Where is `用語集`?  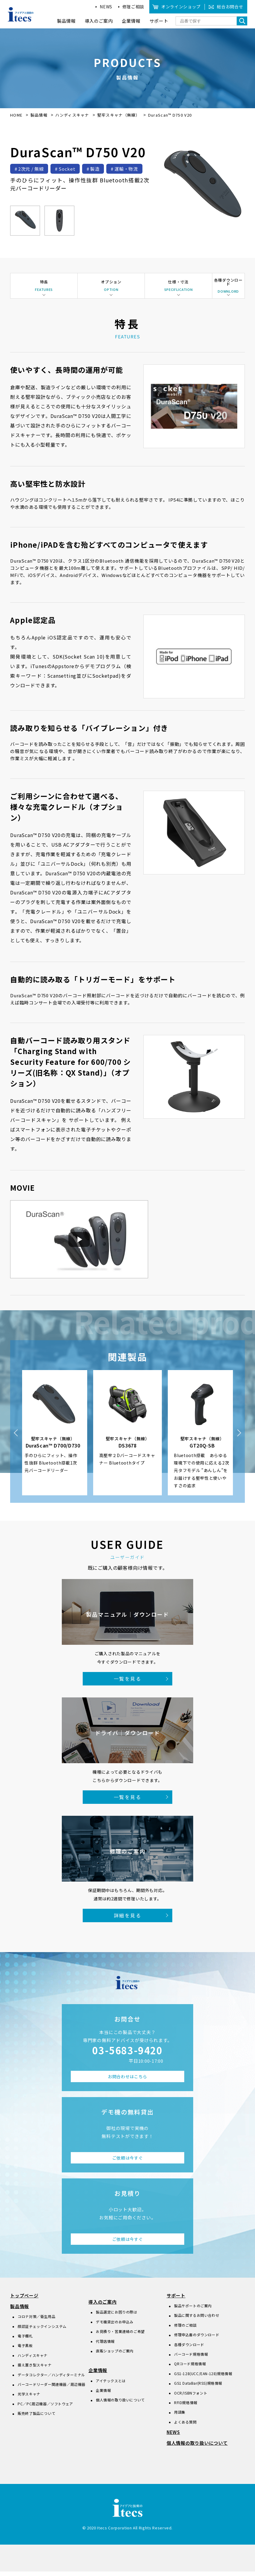 用語集 is located at coordinates (179, 2416).